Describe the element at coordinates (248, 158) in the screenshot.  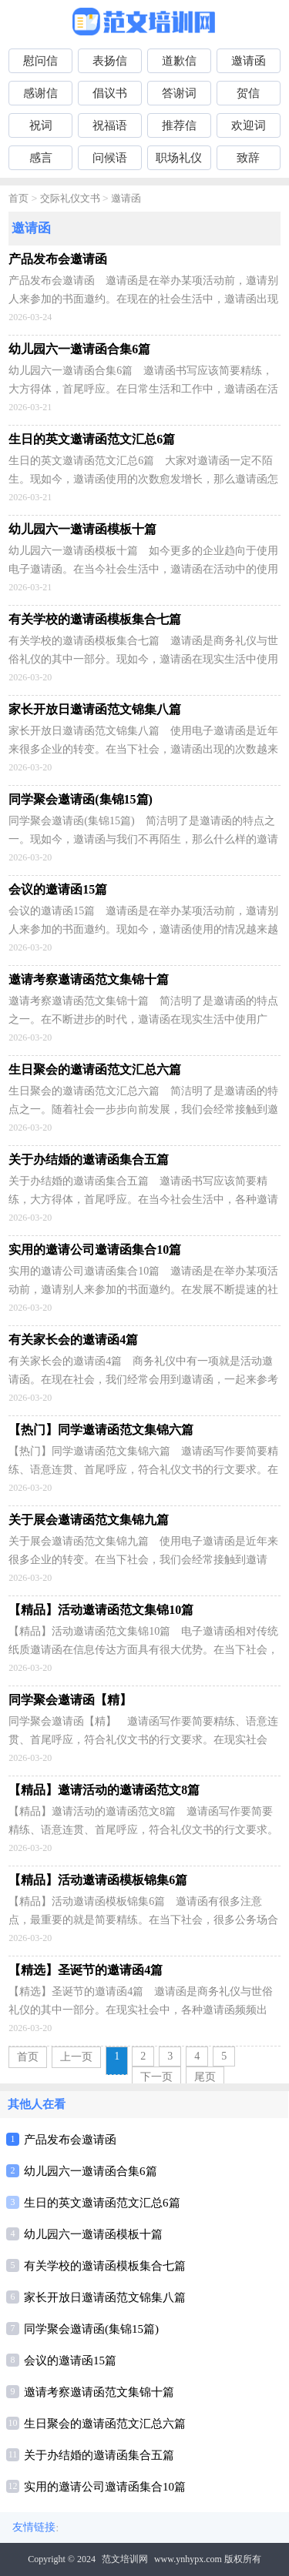
I see `致辞` at that location.